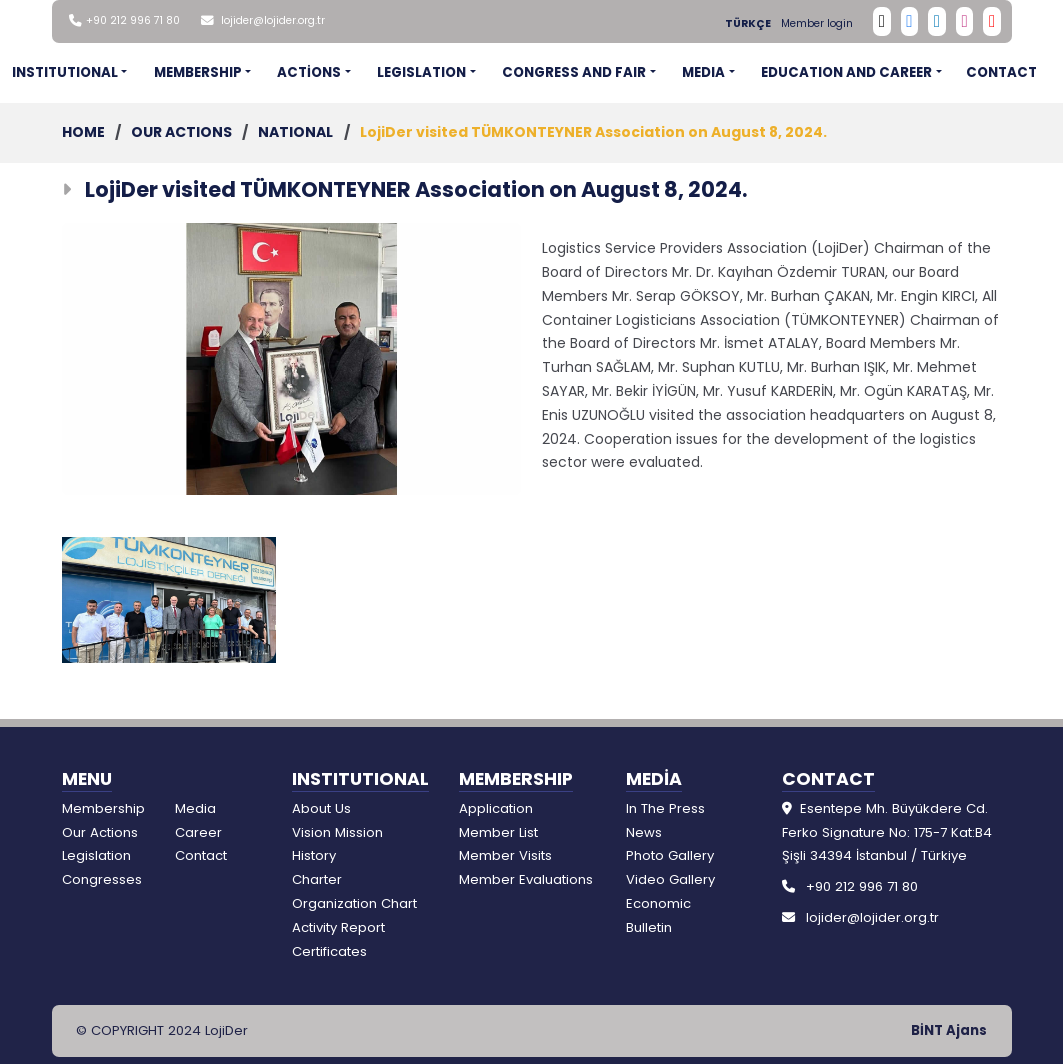 The image size is (1063, 1064). What do you see at coordinates (96, 855) in the screenshot?
I see `Legislation` at bounding box center [96, 855].